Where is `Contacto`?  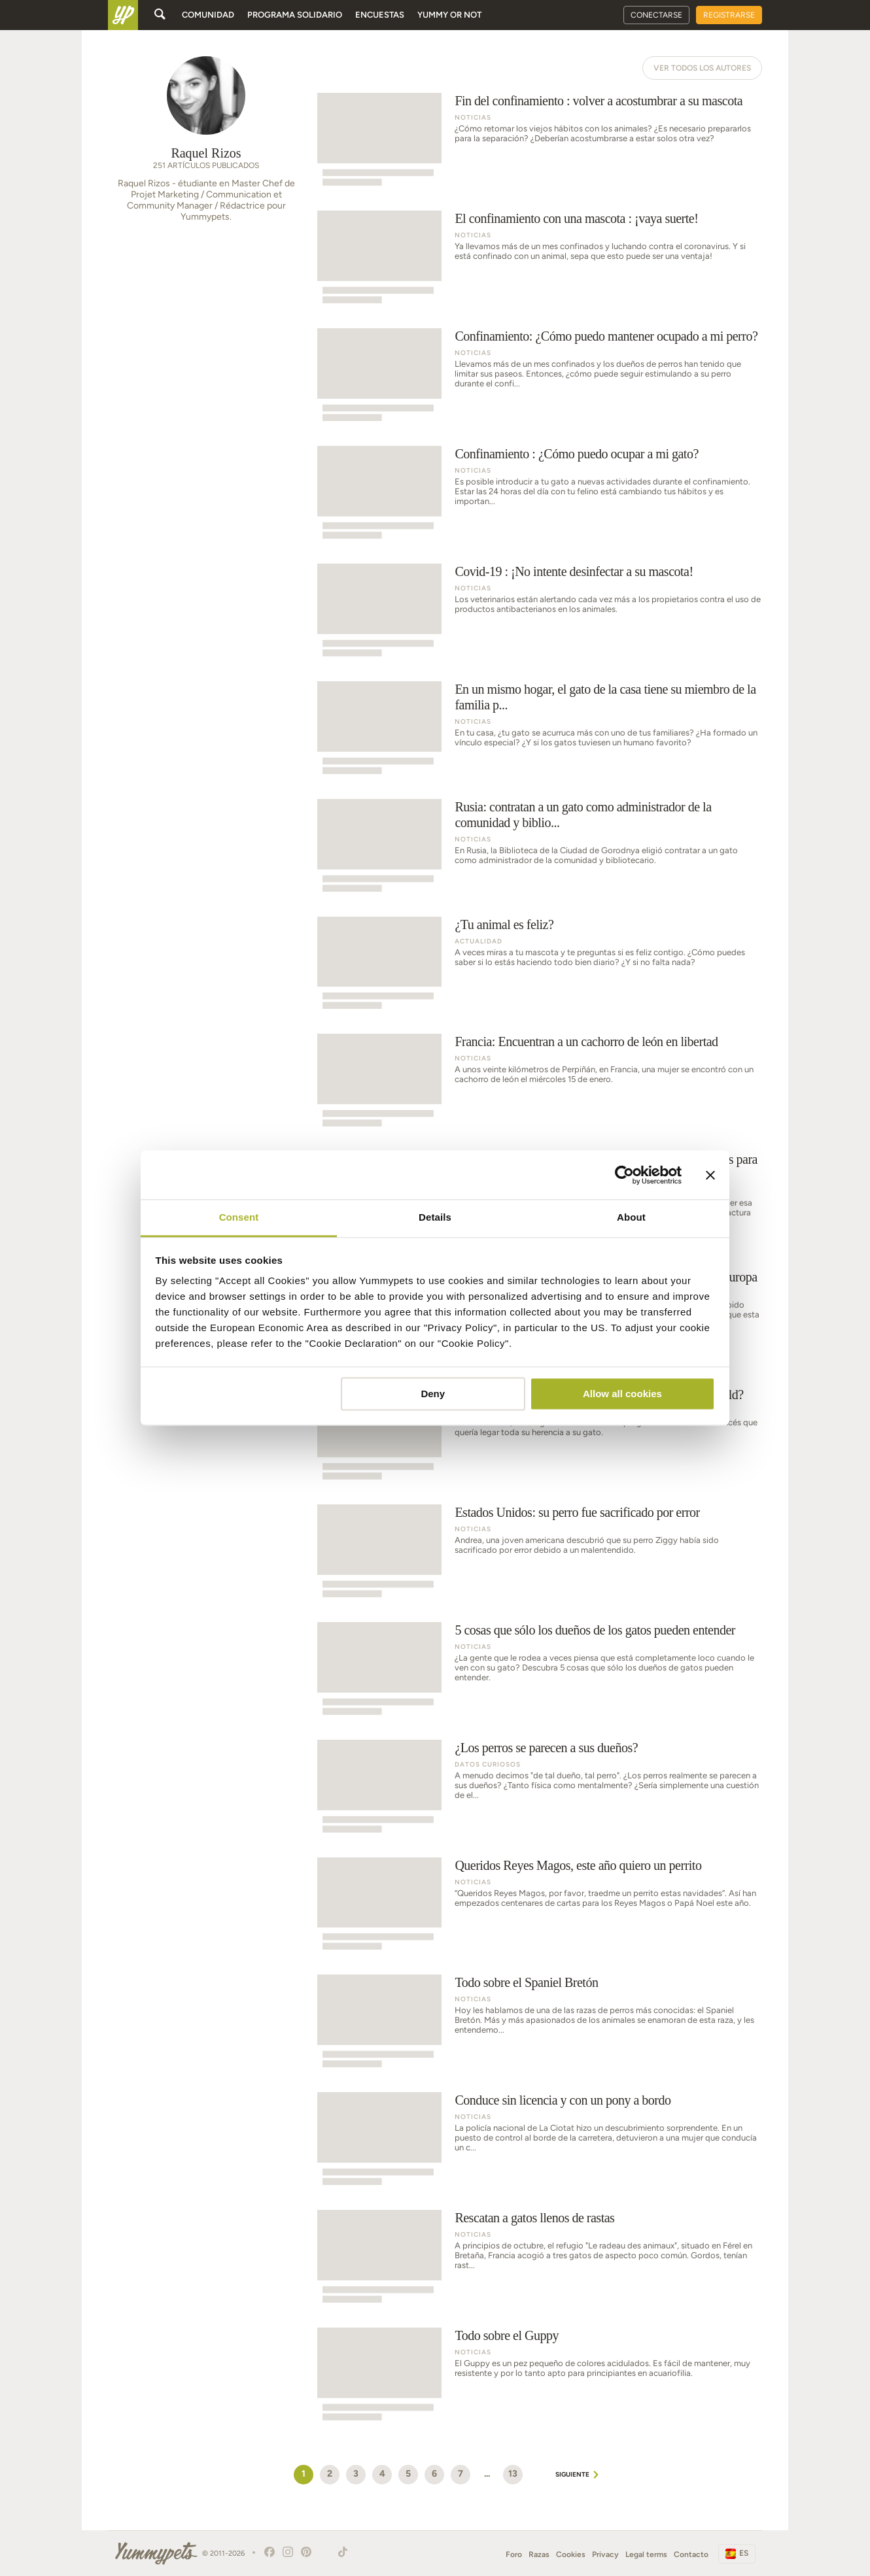
Contacto is located at coordinates (691, 2554).